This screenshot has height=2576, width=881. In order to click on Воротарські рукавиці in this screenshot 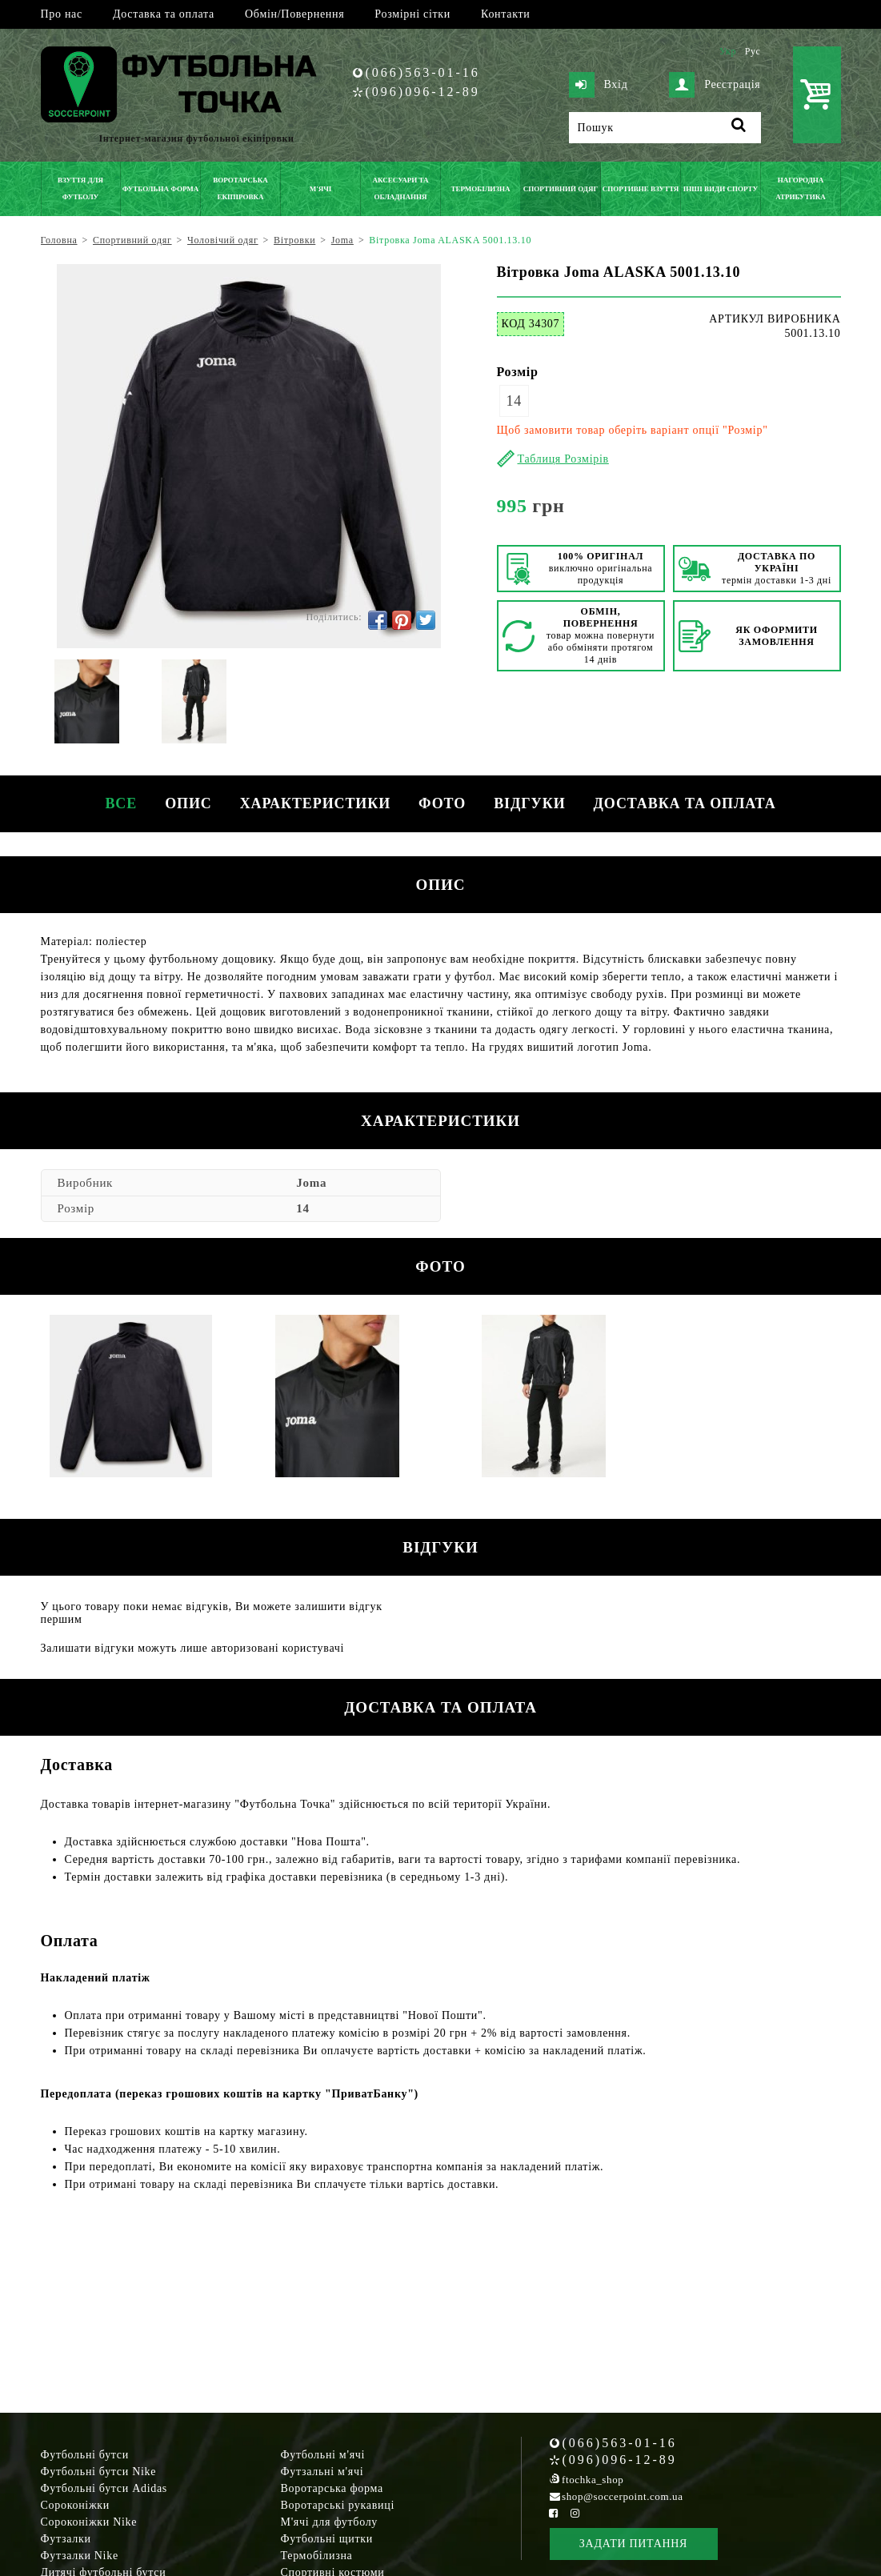, I will do `click(338, 2505)`.